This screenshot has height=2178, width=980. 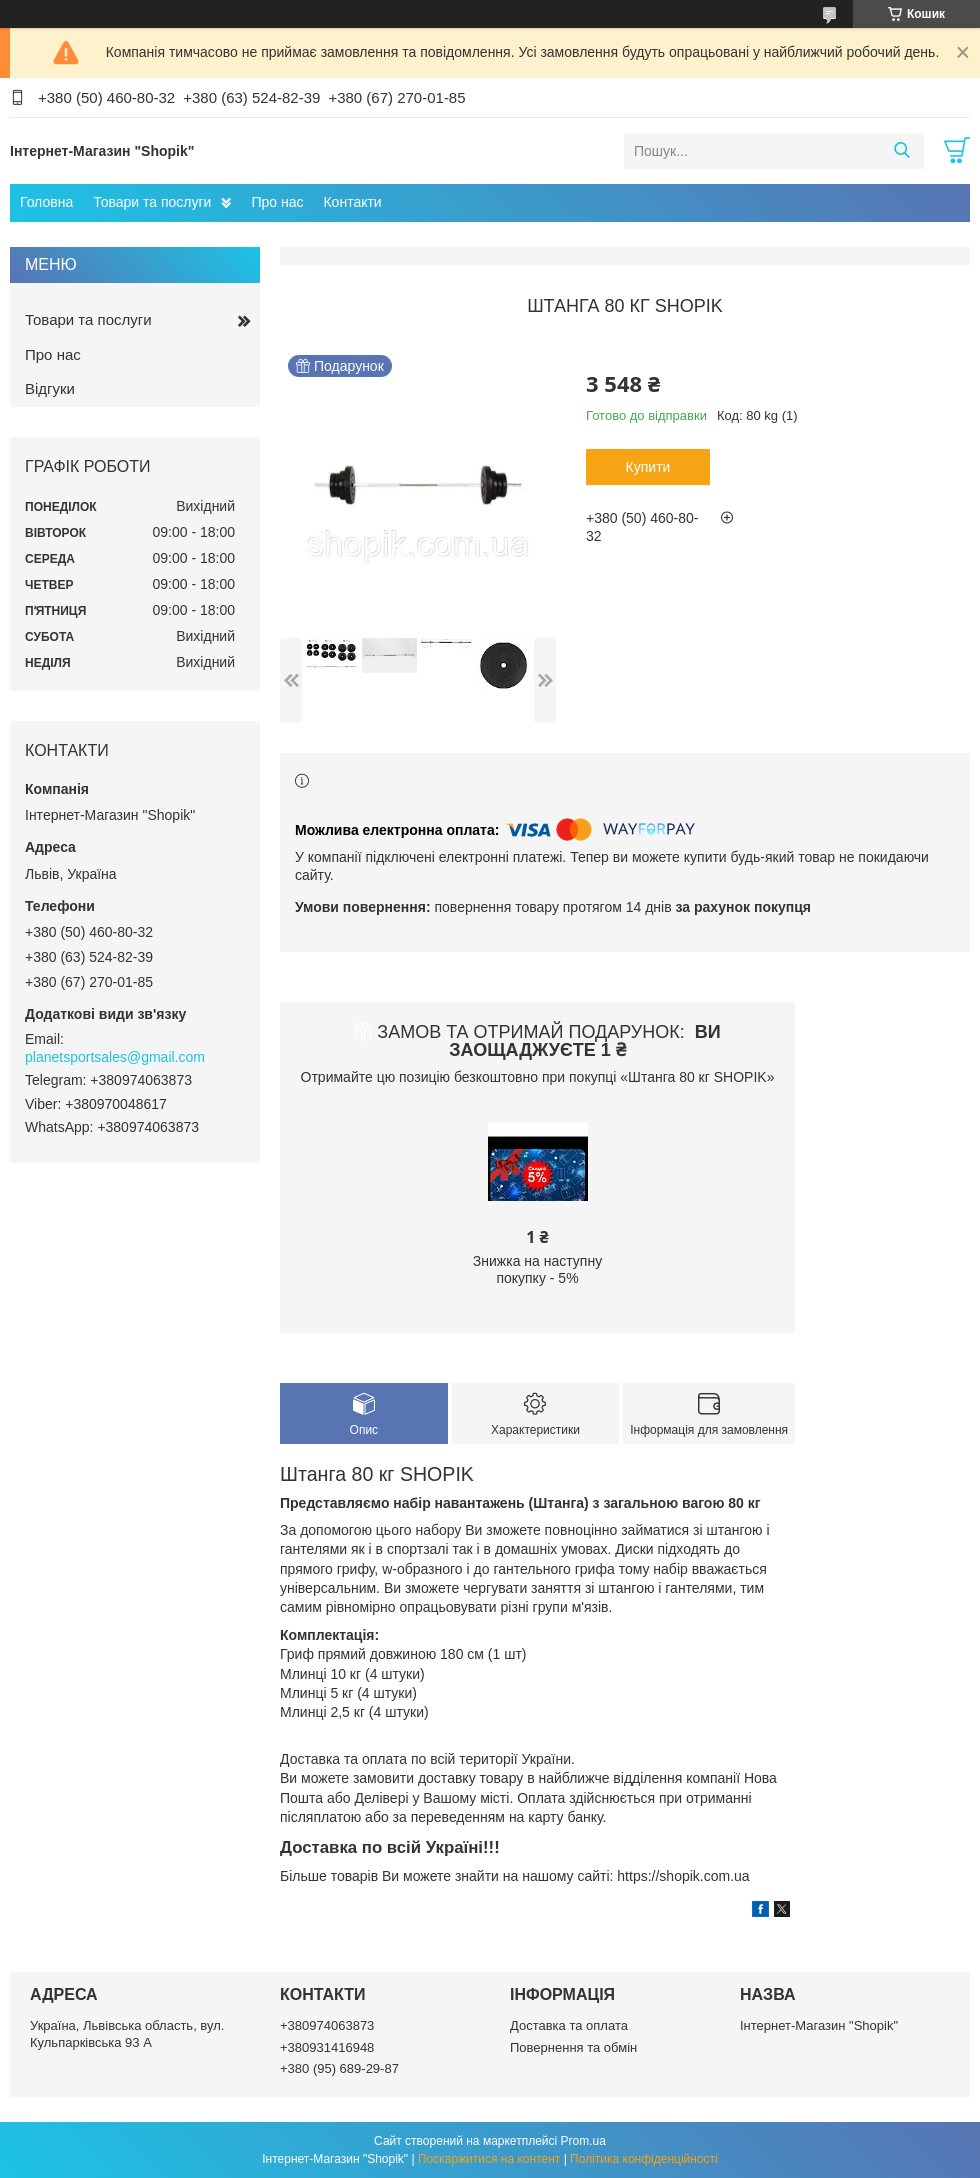 What do you see at coordinates (50, 388) in the screenshot?
I see `Відгуки` at bounding box center [50, 388].